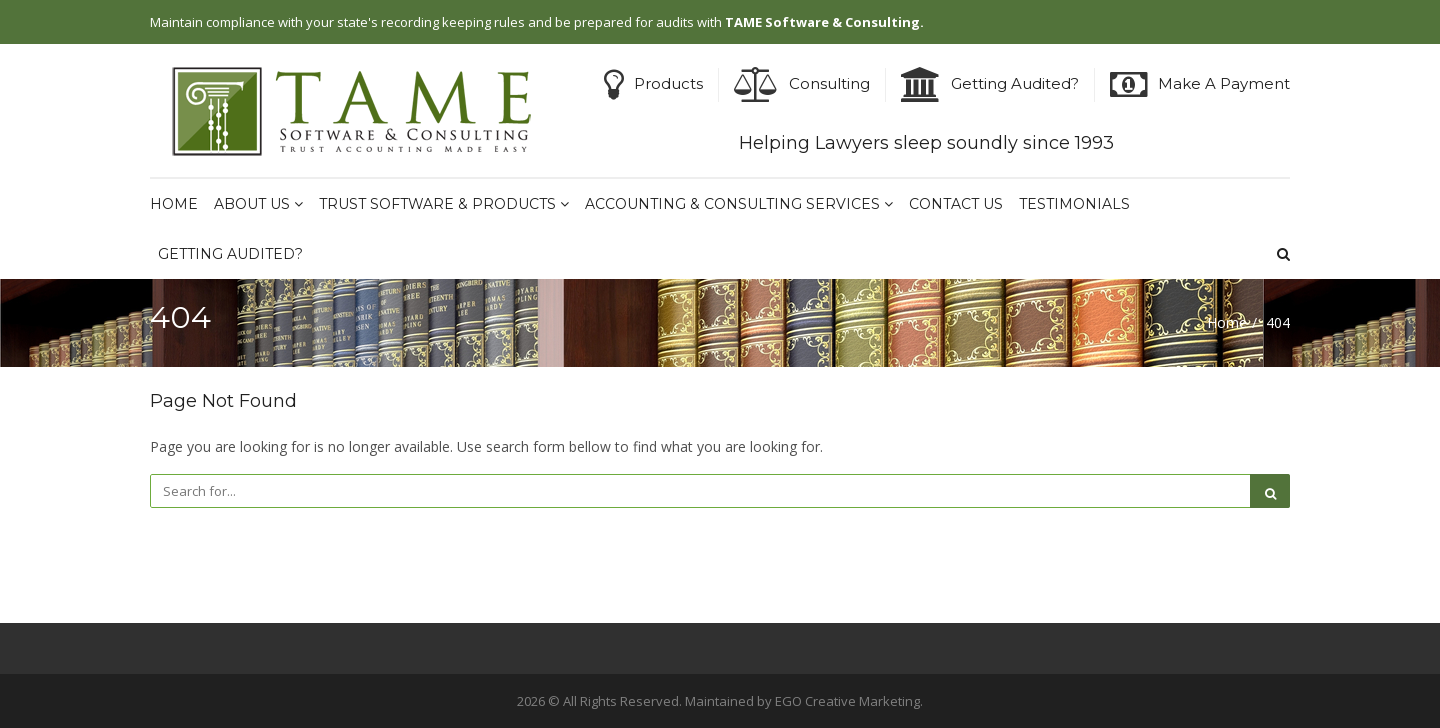 This screenshot has height=728, width=1440. Describe the element at coordinates (829, 83) in the screenshot. I see `Consulting` at that location.